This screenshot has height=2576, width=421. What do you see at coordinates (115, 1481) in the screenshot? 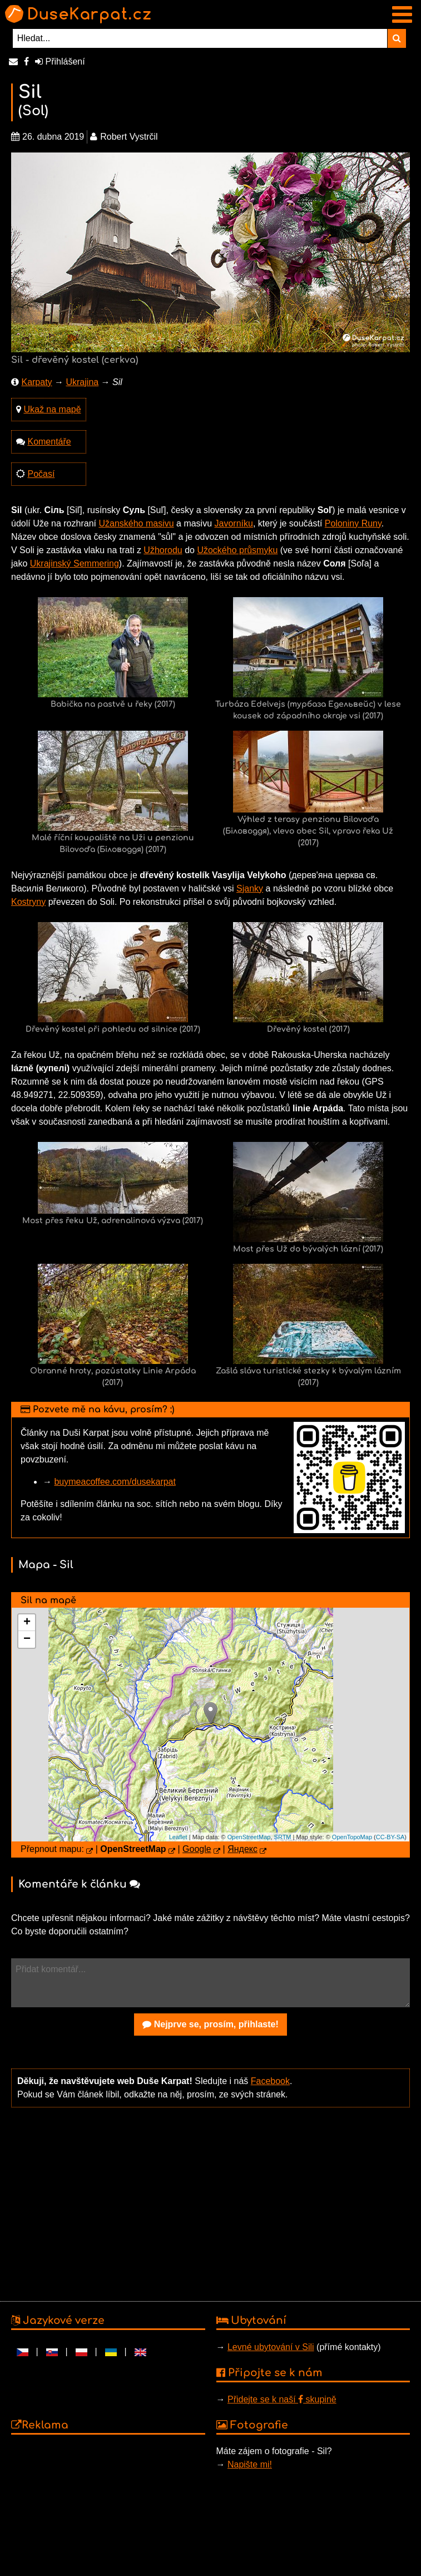
I see `buymeacoffee.com/dusekarpat` at bounding box center [115, 1481].